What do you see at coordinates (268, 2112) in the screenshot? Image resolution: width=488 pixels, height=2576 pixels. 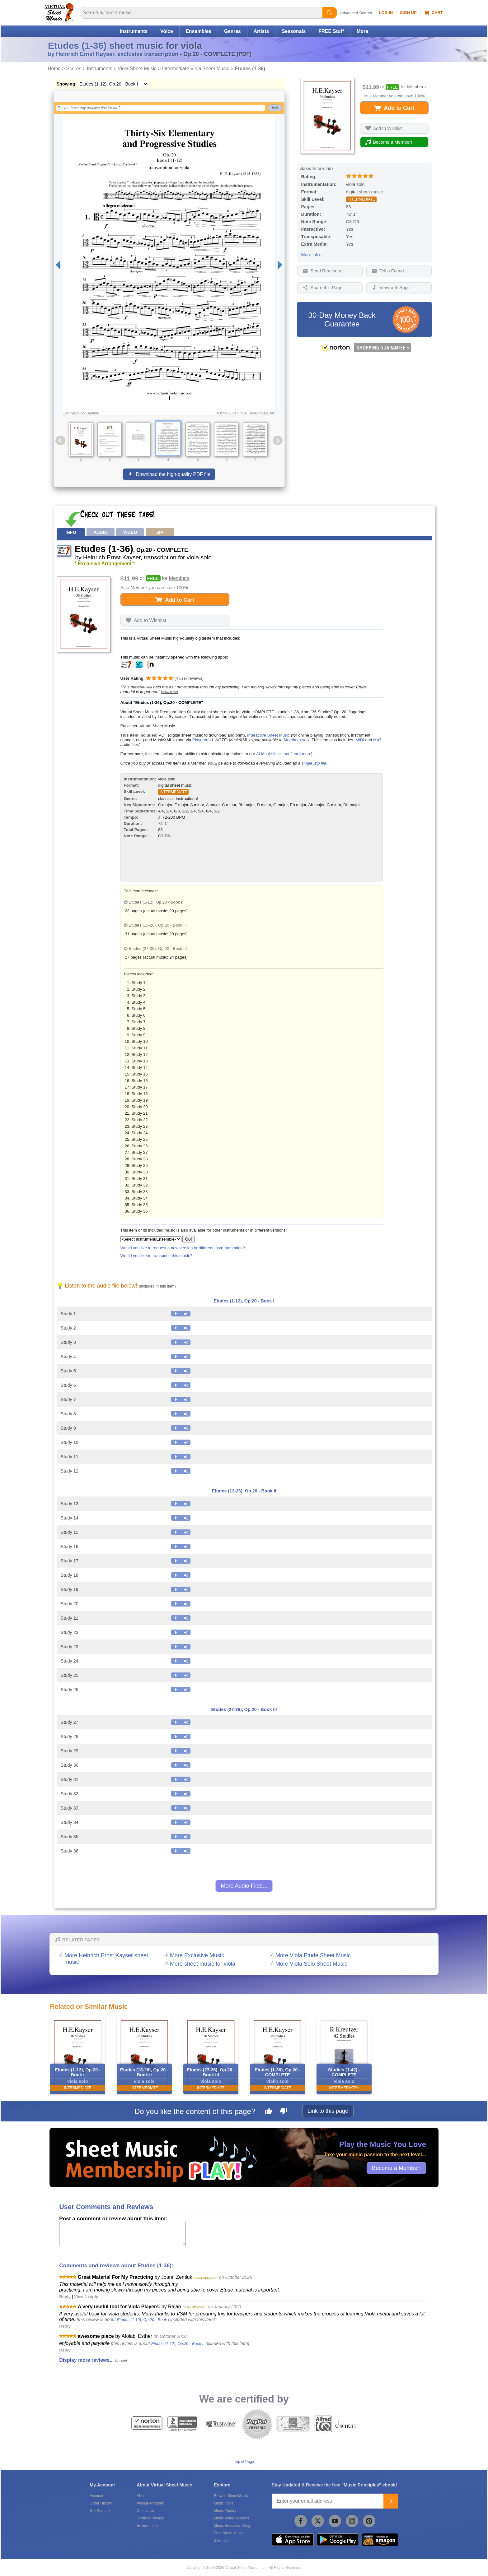 I see `[Like this page]` at bounding box center [268, 2112].